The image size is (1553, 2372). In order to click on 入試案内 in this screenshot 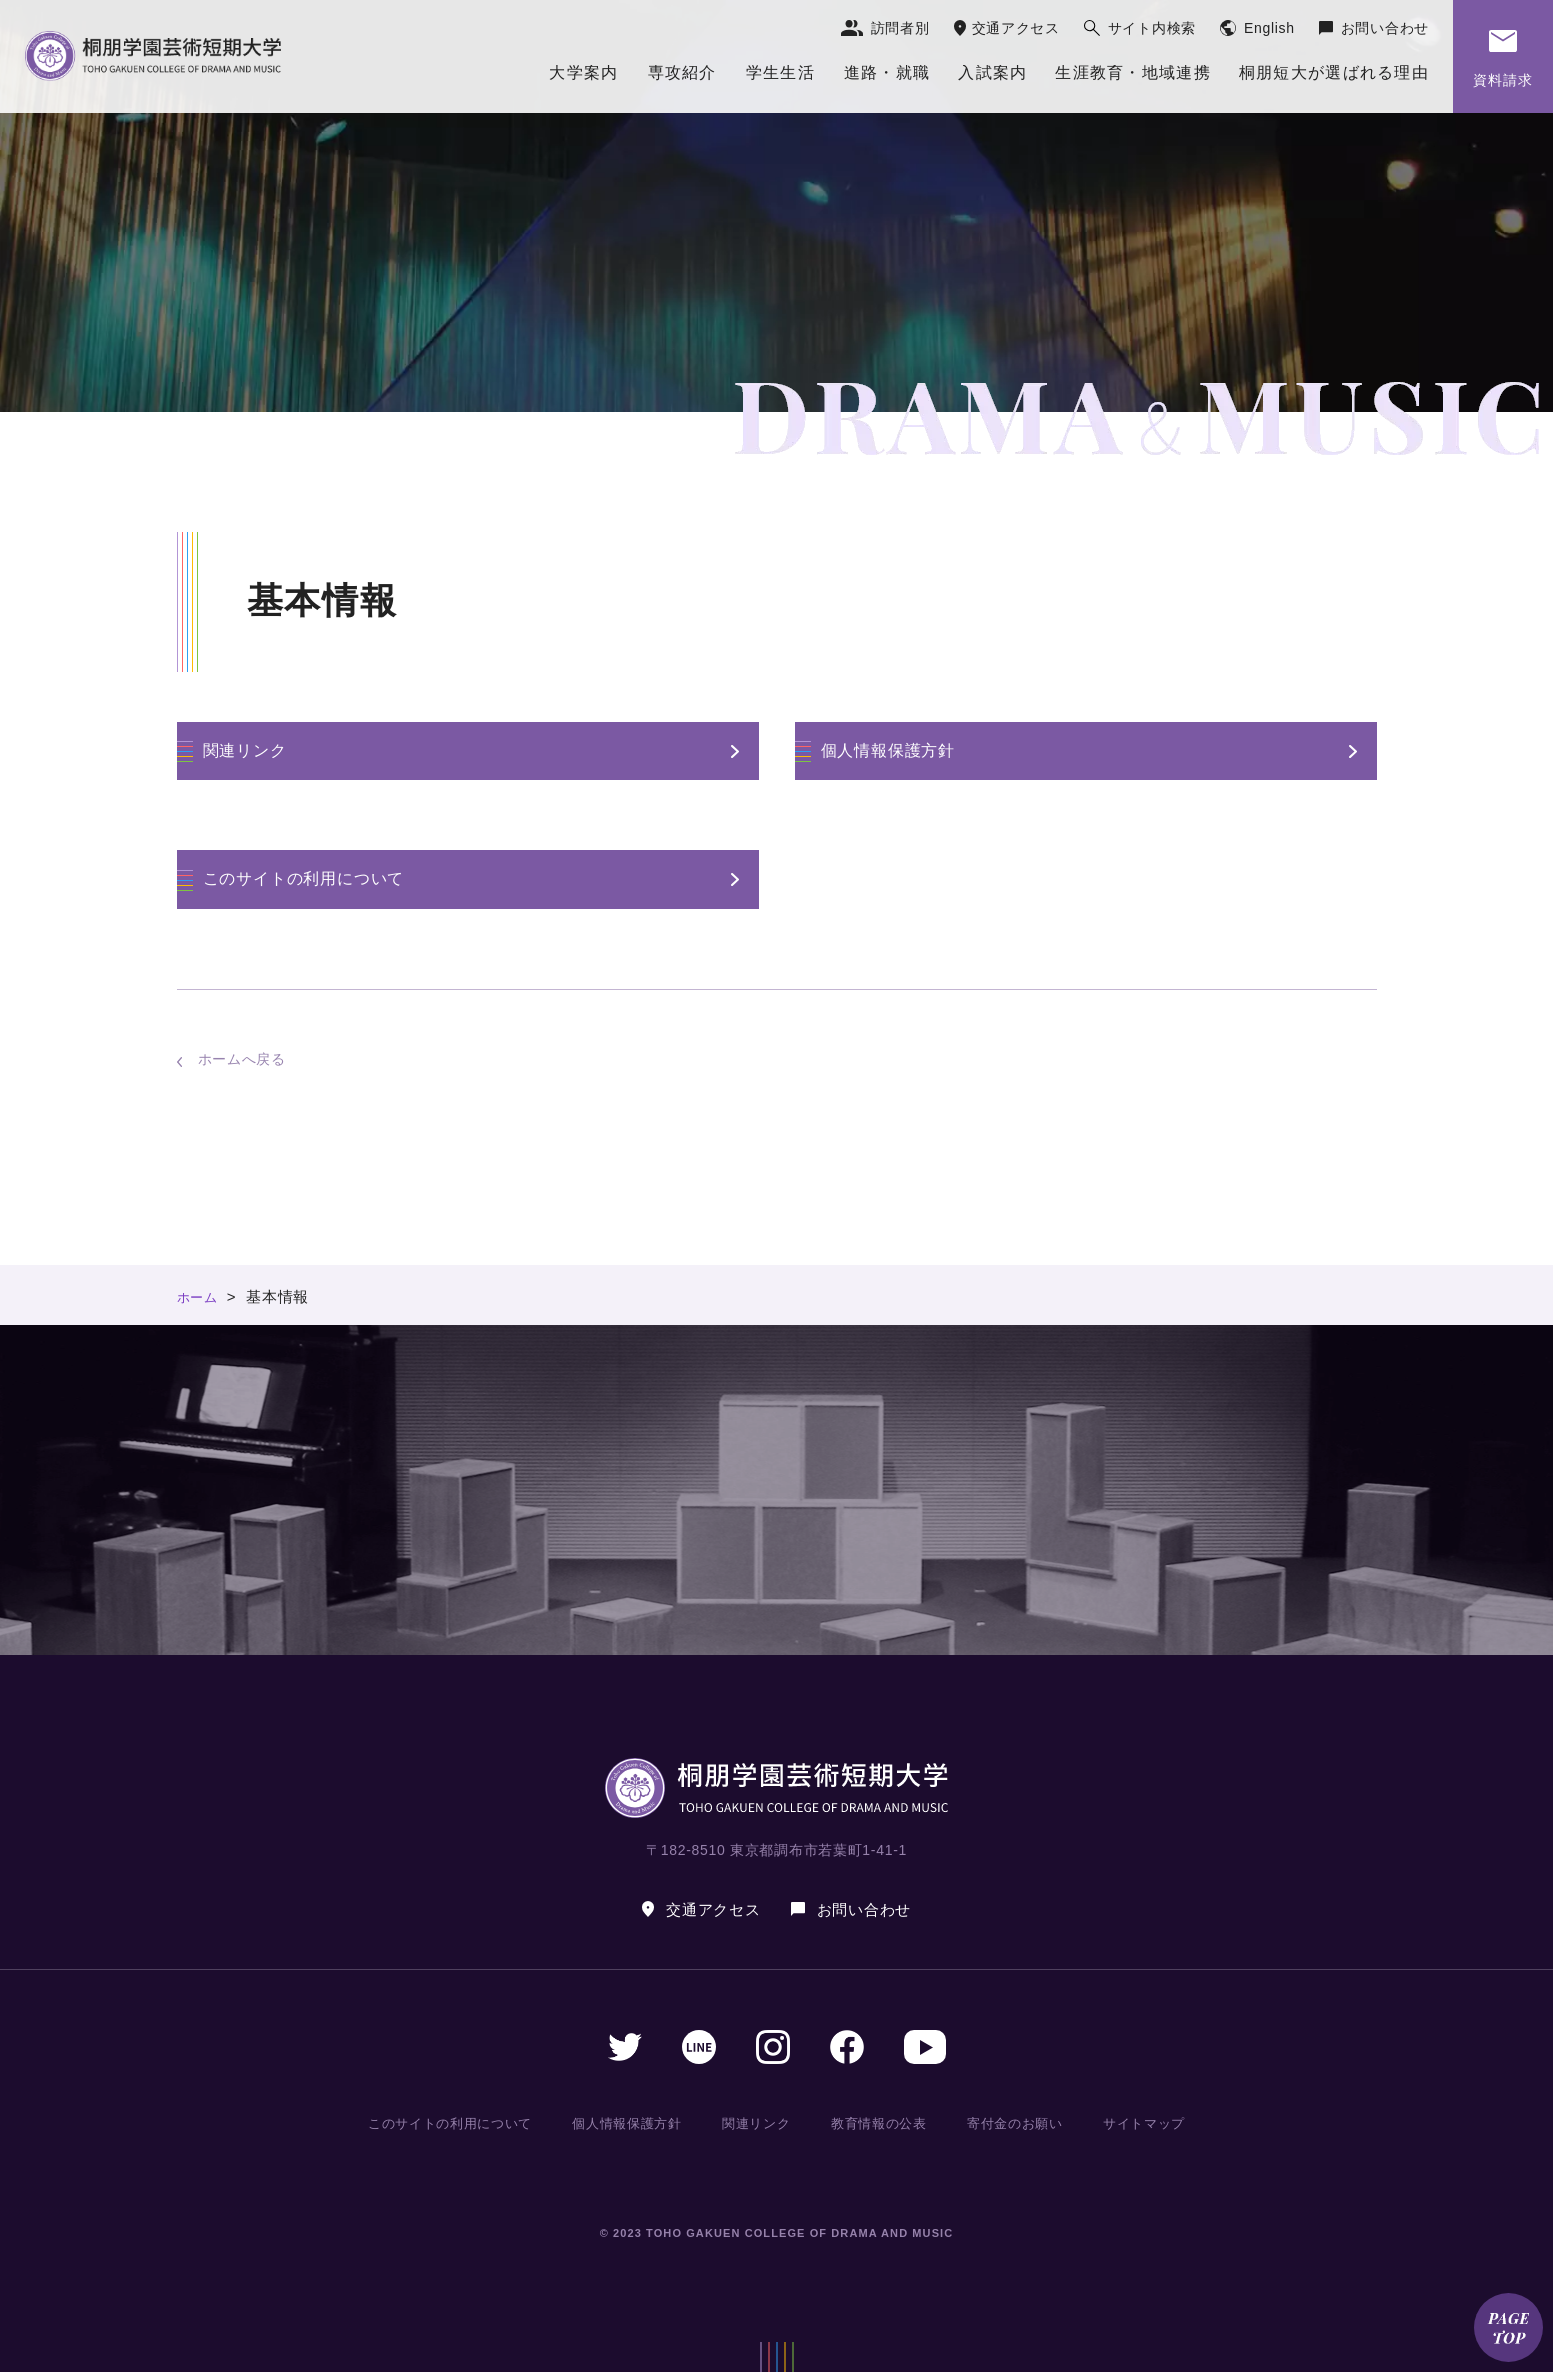, I will do `click(992, 73)`.